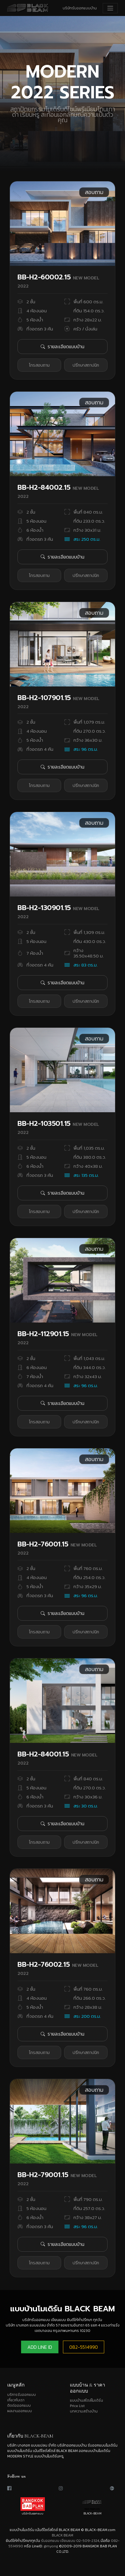 This screenshot has width=125, height=2576. I want to click on gimyong, so click(51, 2546).